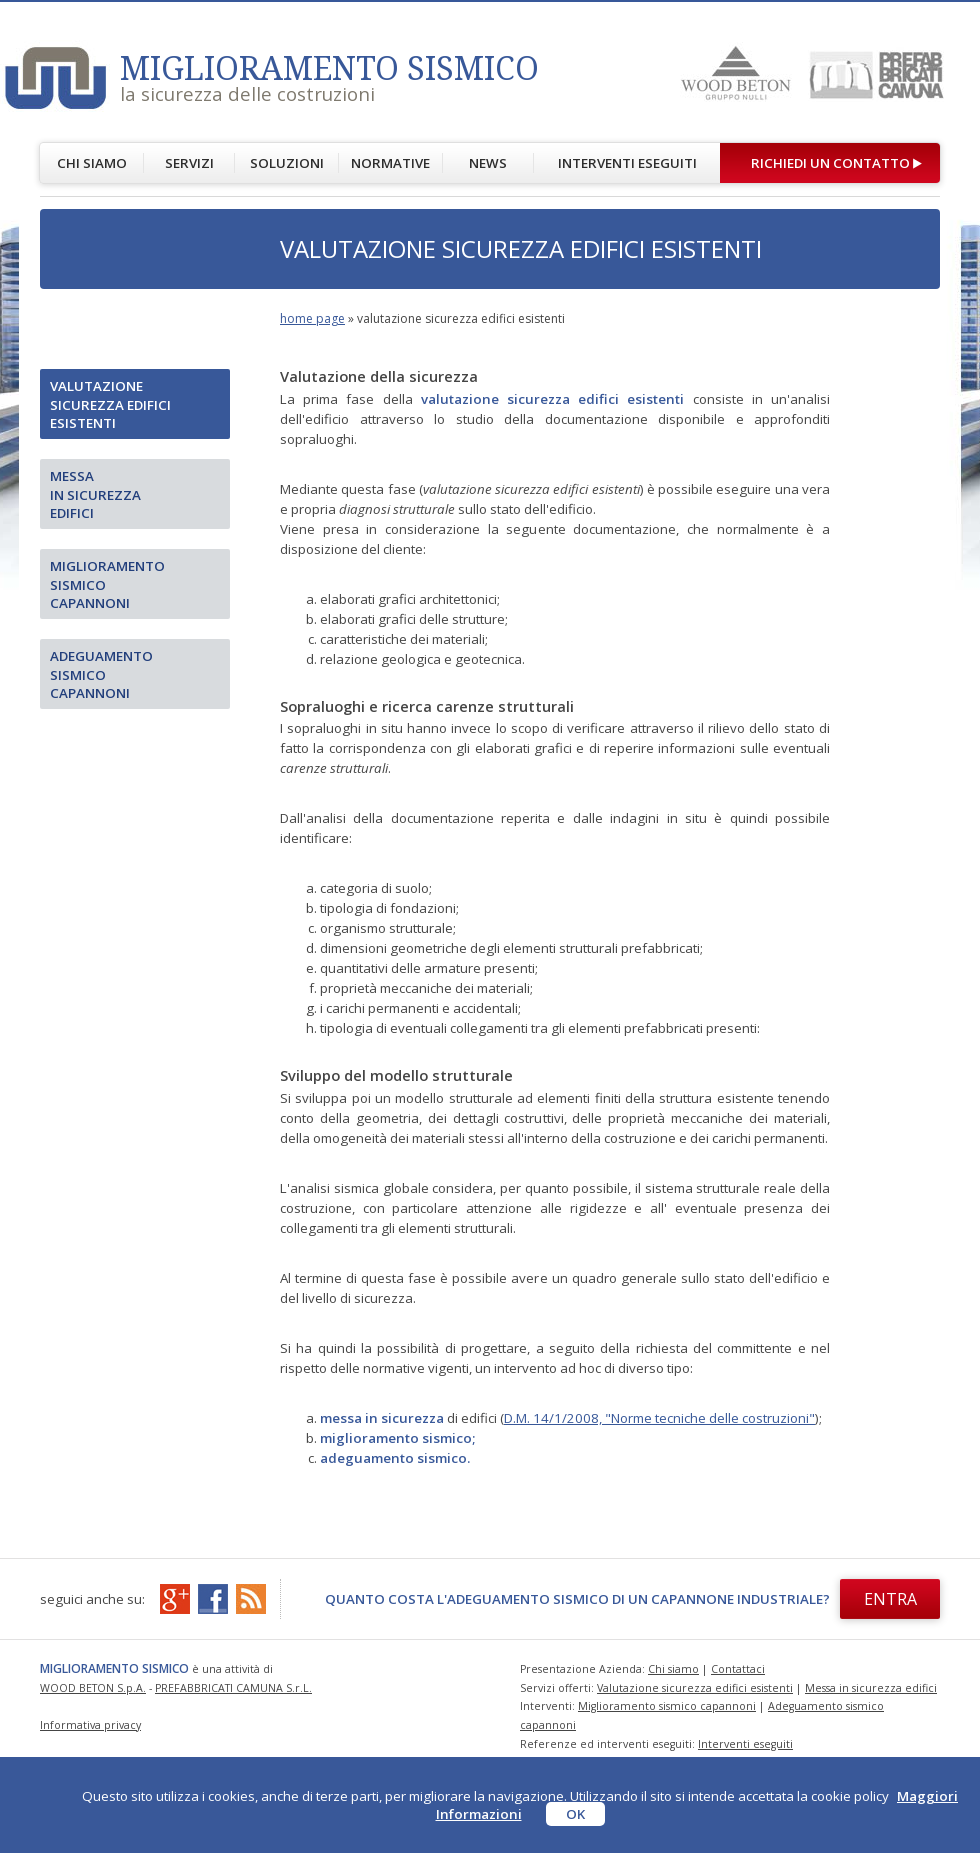  I want to click on RICHIEDI UN CONTATTO, so click(830, 163).